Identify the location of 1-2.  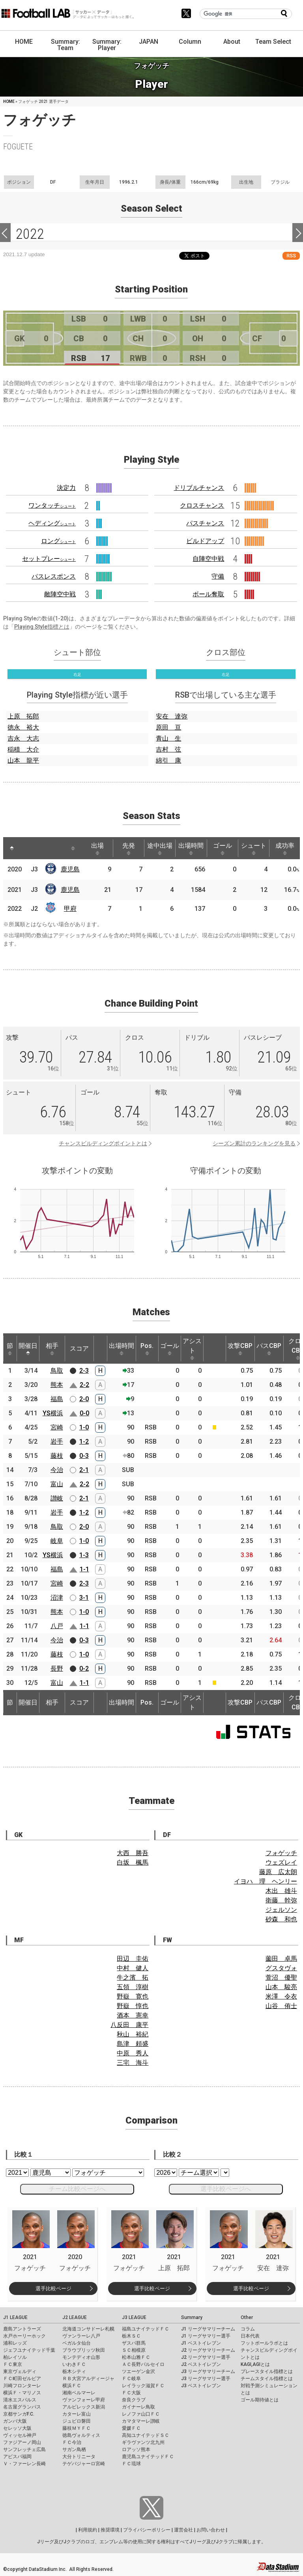
(84, 1441).